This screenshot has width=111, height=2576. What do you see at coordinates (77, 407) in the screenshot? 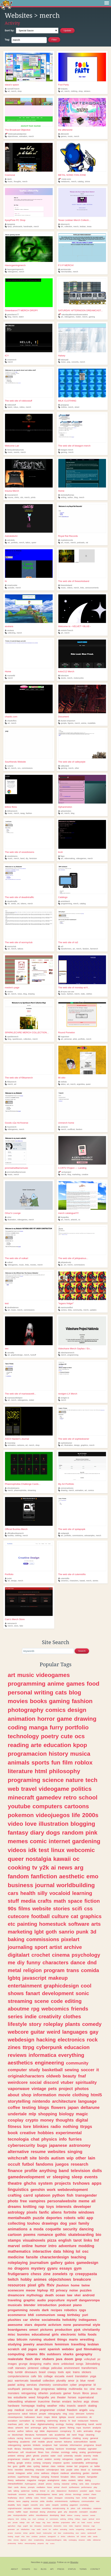
I see `street` at bounding box center [77, 407].